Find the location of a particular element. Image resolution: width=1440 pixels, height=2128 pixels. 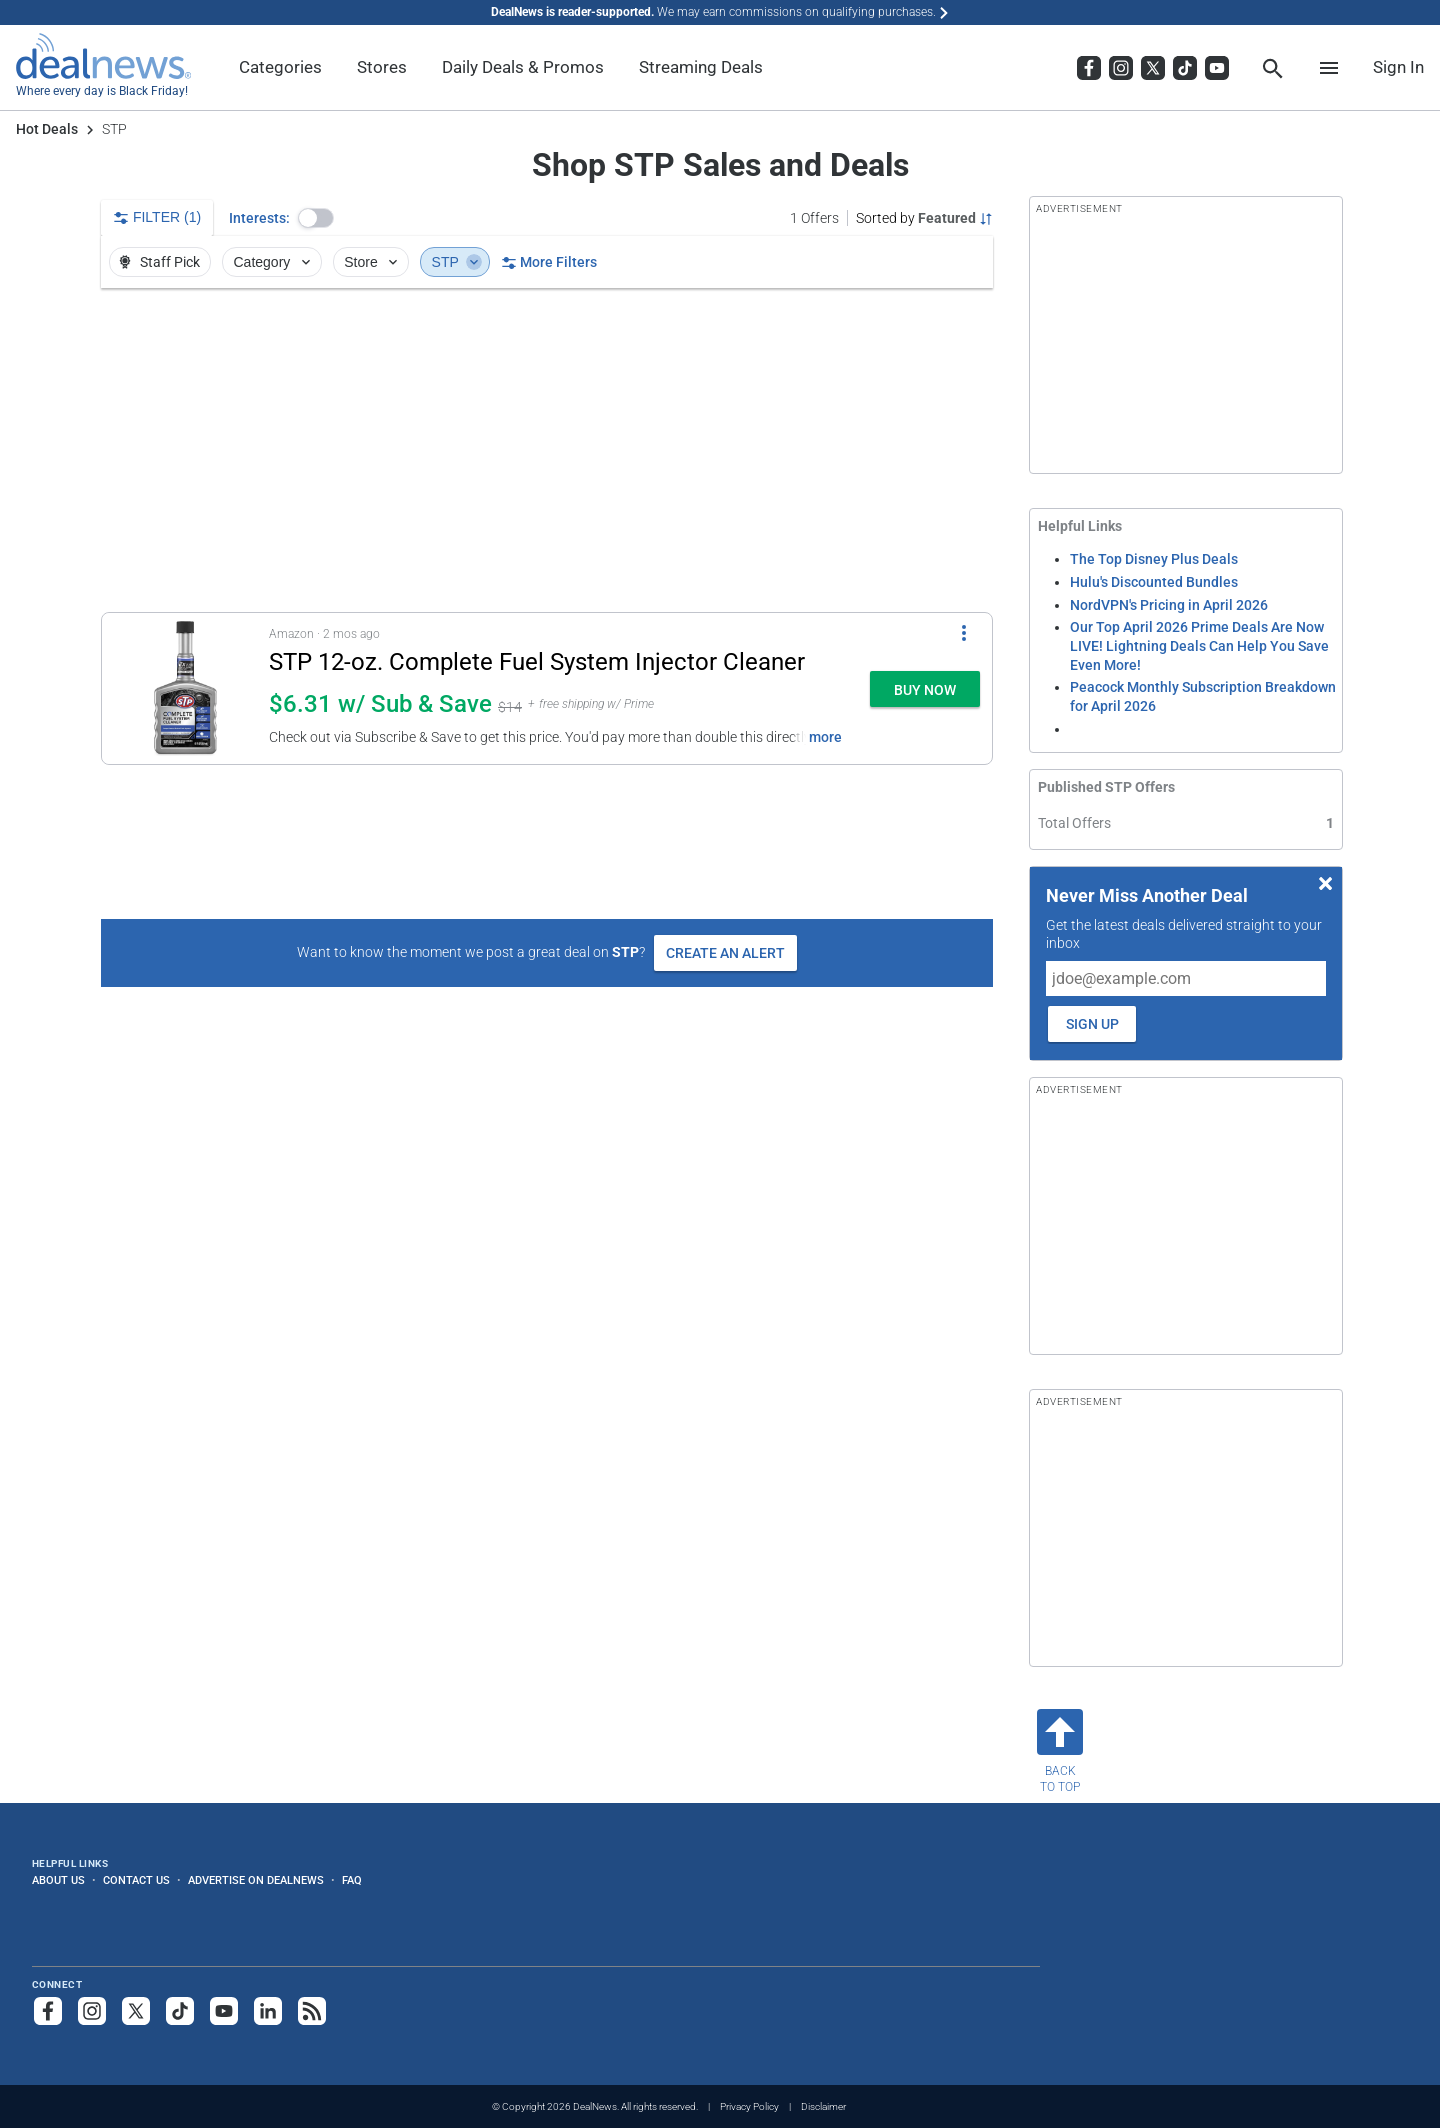

[Follow us on Instagram] is located at coordinates (92, 2011).